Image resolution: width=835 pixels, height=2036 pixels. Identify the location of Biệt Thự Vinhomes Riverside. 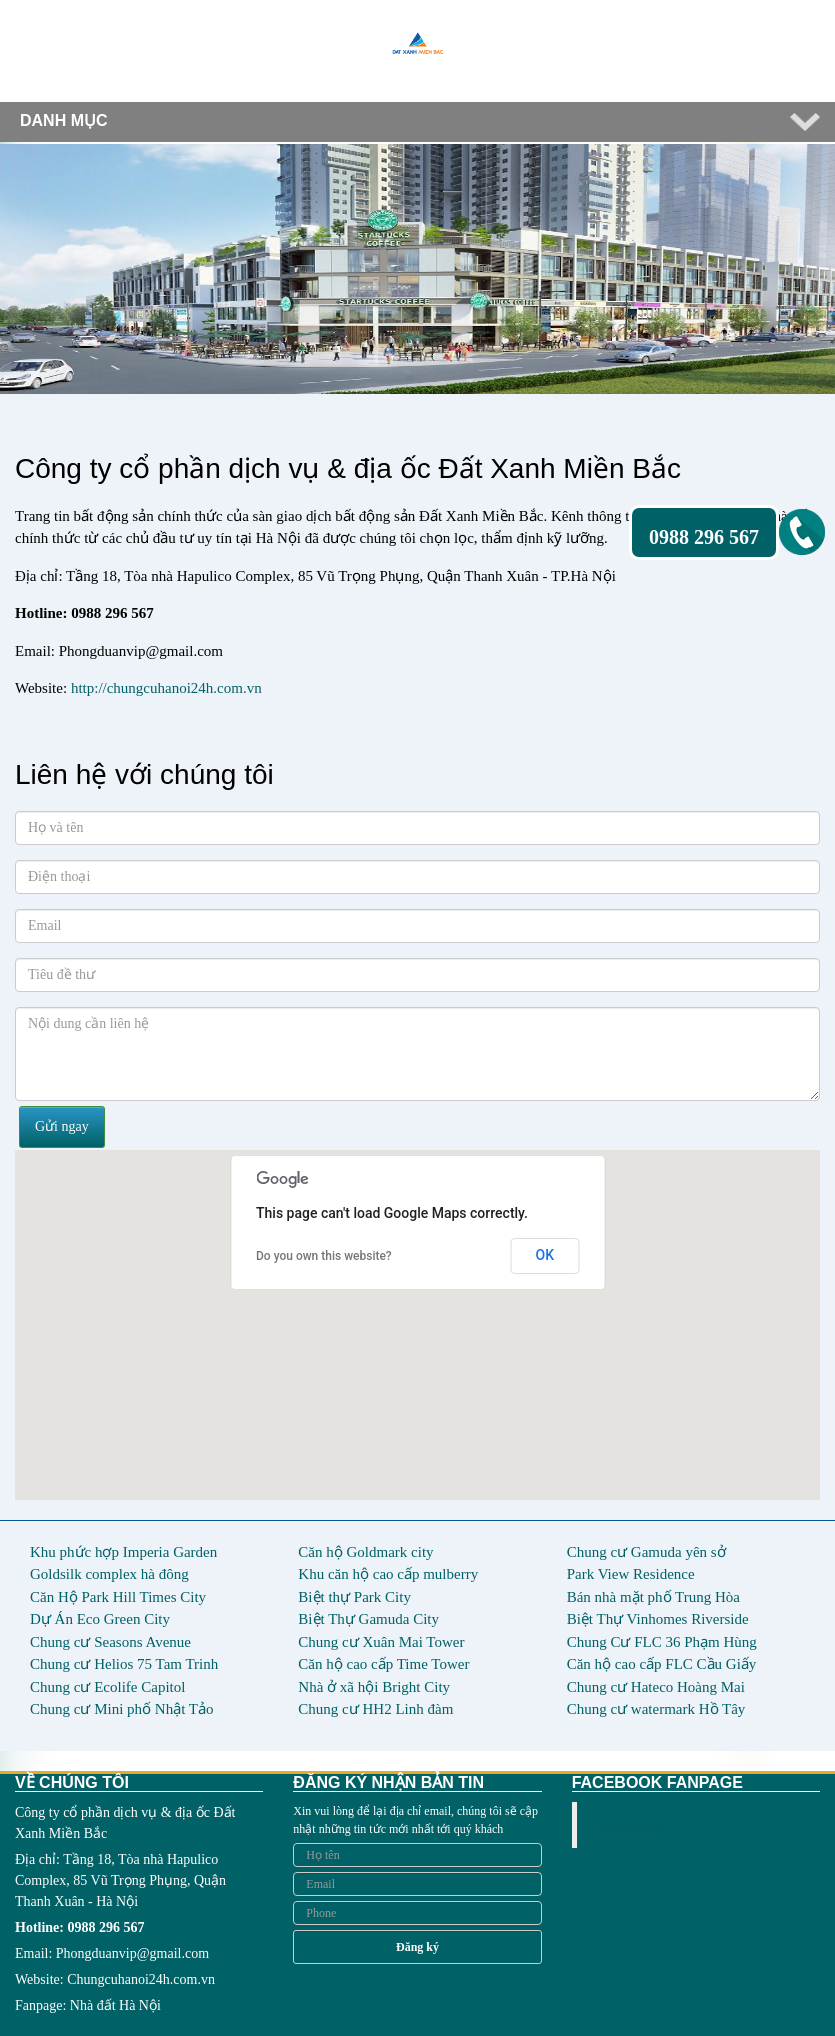
(658, 1619).